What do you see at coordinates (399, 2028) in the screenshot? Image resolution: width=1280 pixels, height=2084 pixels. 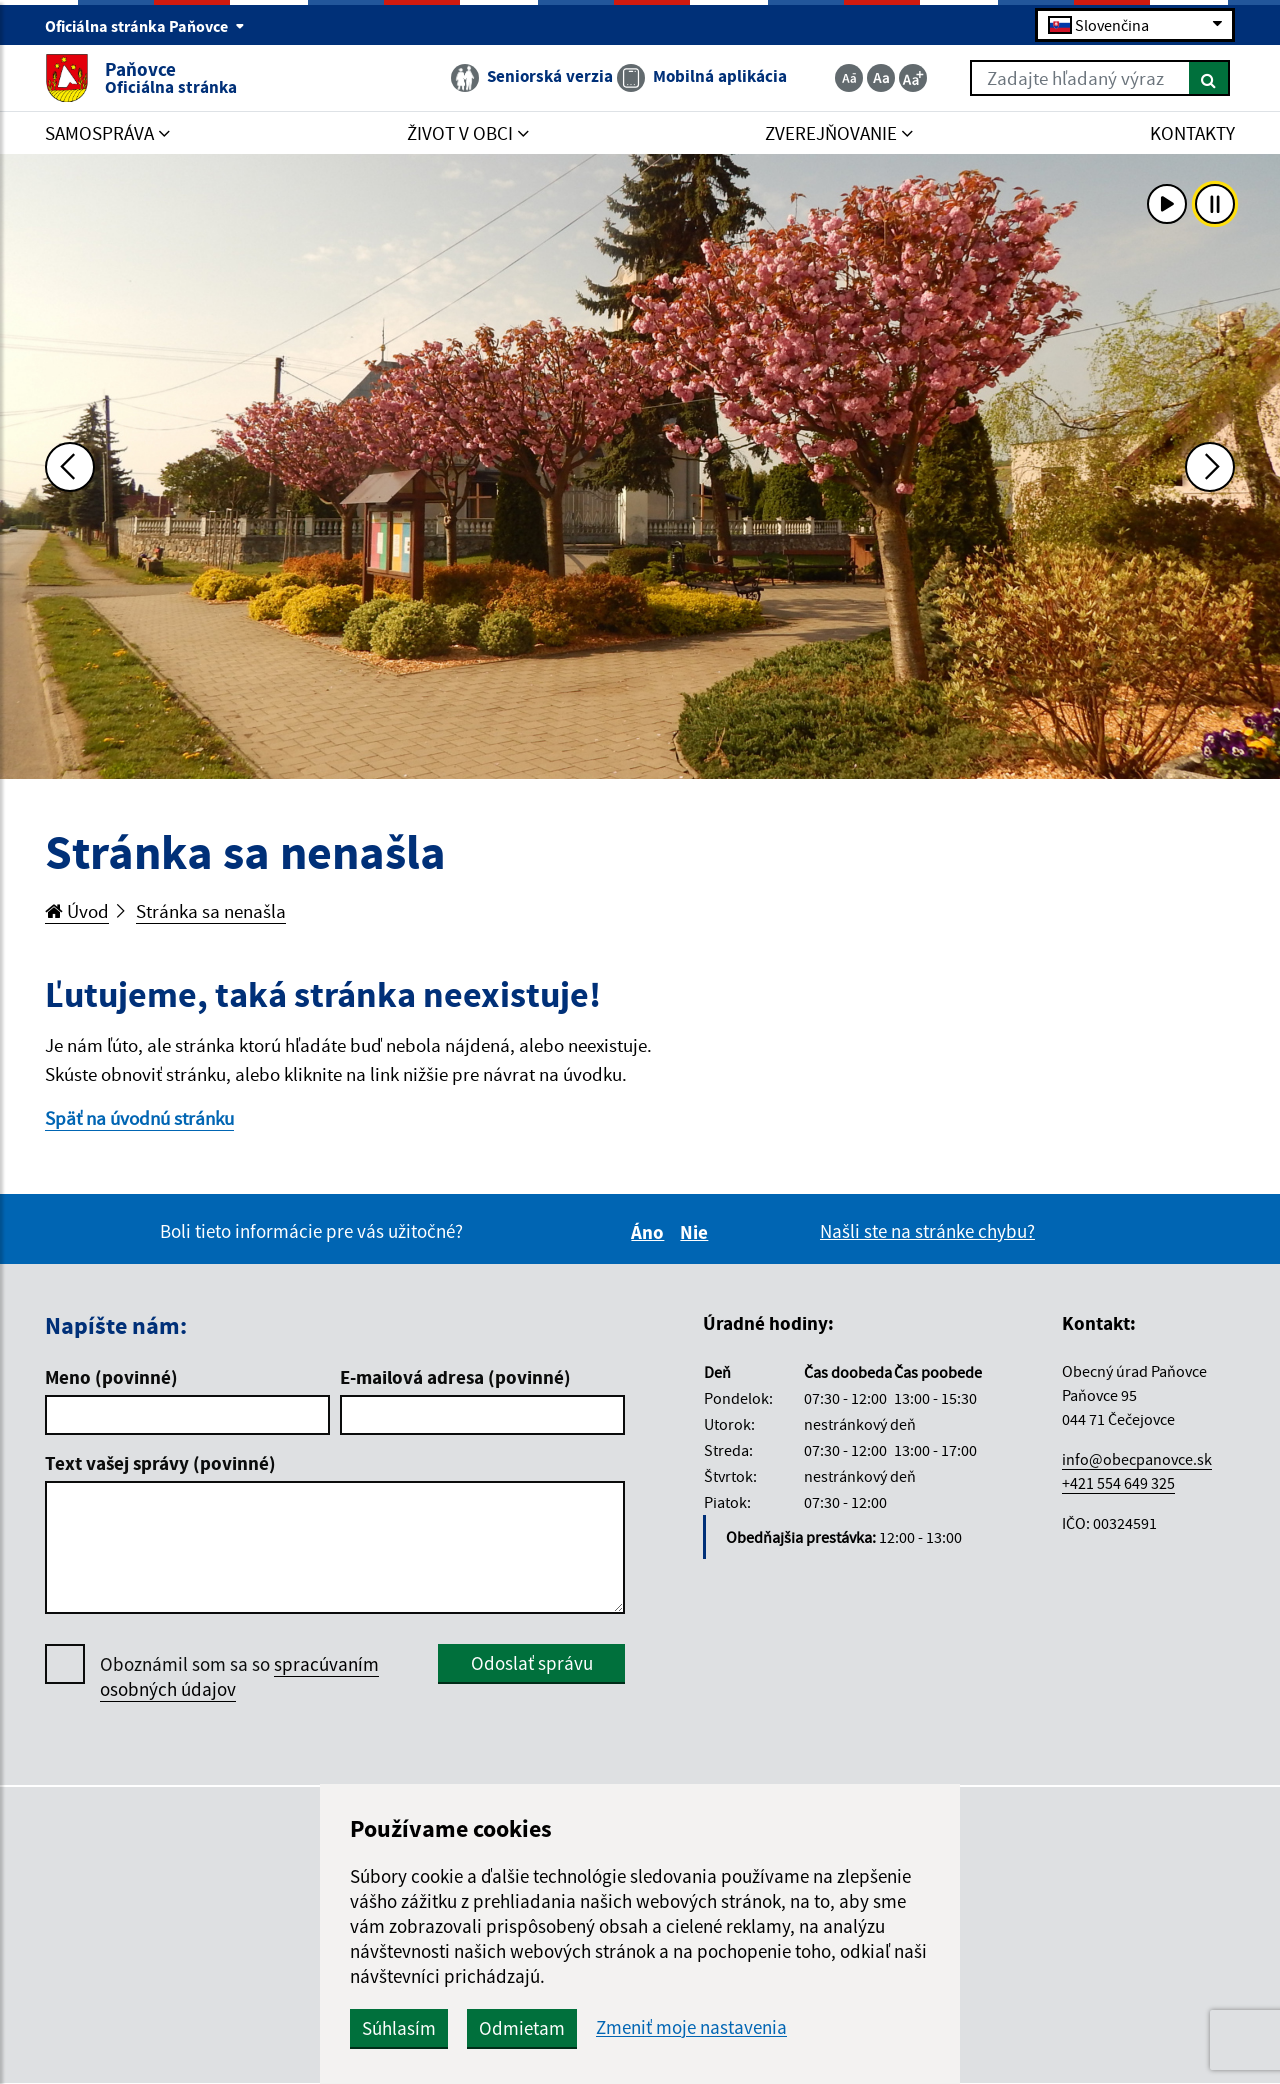 I see `Súhlasím [button]` at bounding box center [399, 2028].